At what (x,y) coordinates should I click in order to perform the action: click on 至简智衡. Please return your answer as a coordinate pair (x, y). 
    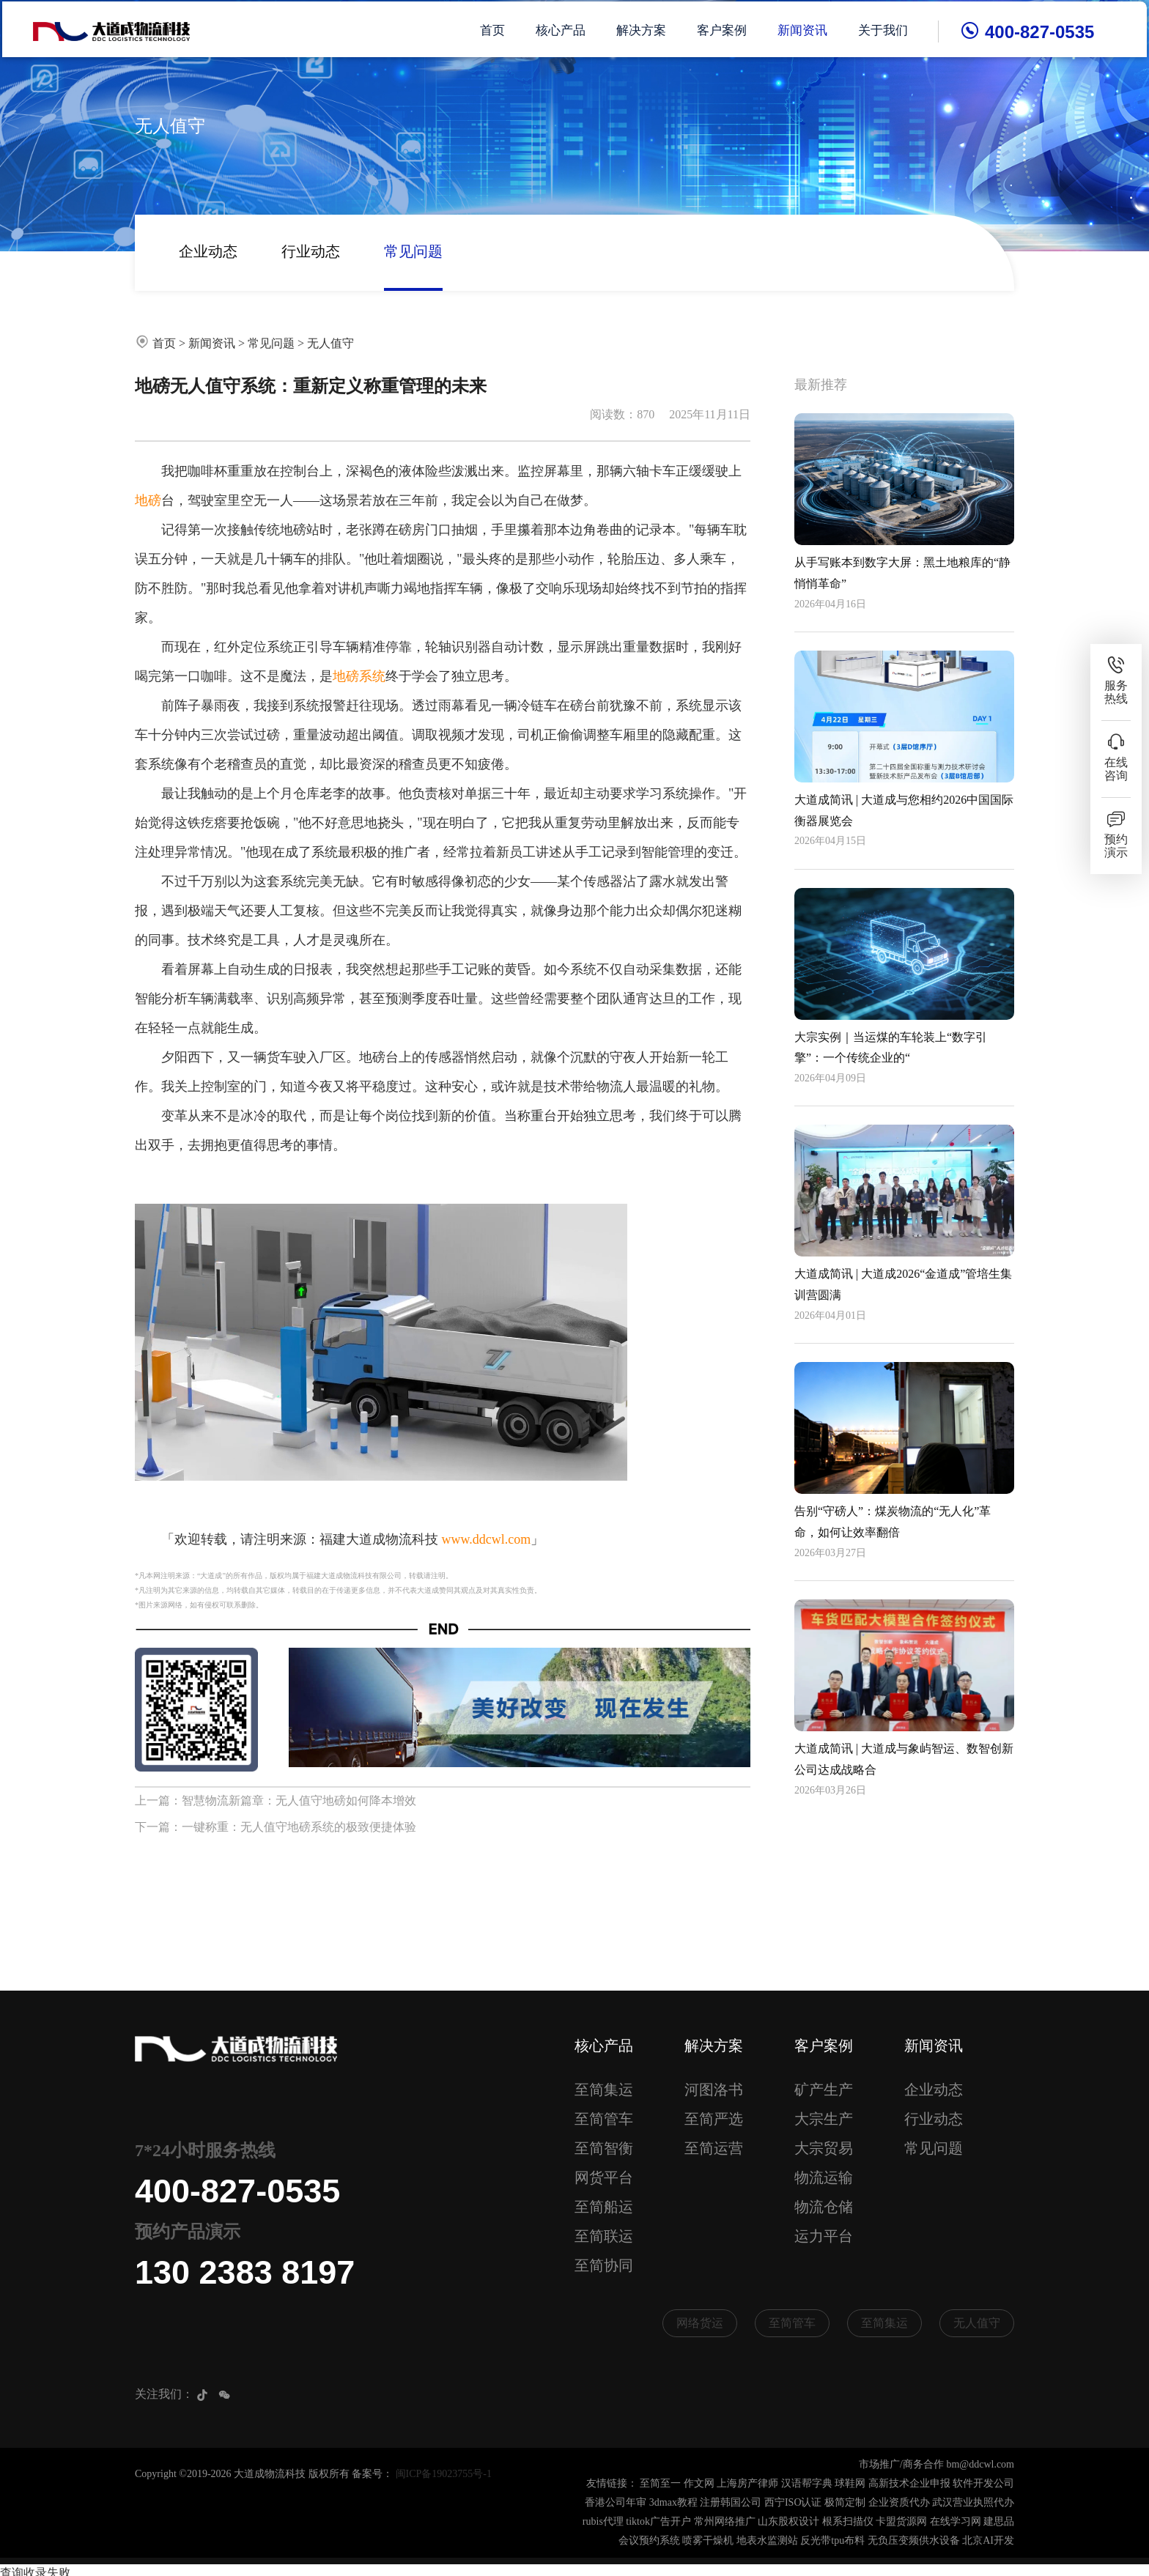
    Looking at the image, I should click on (603, 2148).